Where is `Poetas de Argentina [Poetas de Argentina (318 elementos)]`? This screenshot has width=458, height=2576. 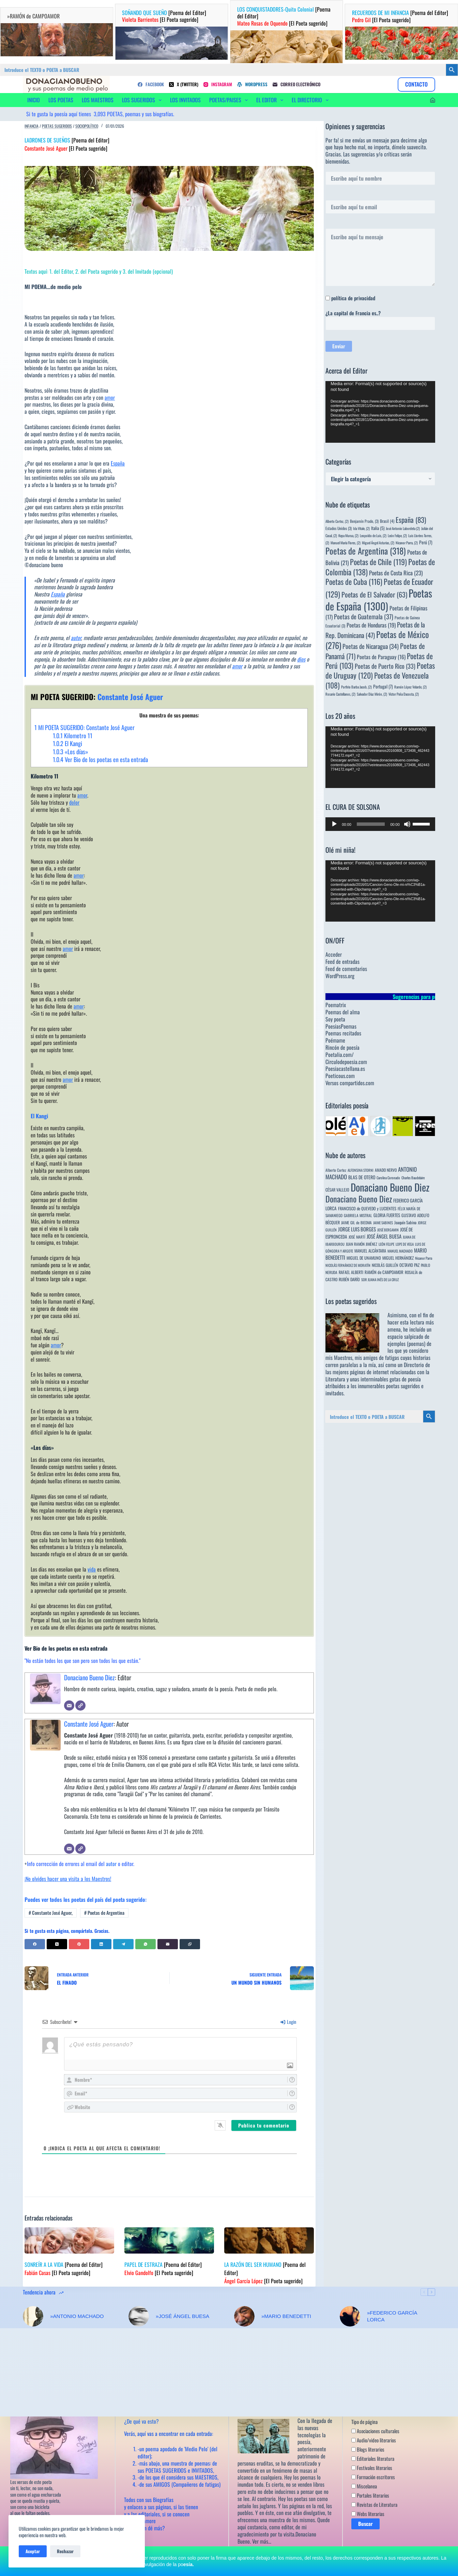
Poetas de Argentina [Poetas de Argentina (318 elementos)] is located at coordinates (365, 550).